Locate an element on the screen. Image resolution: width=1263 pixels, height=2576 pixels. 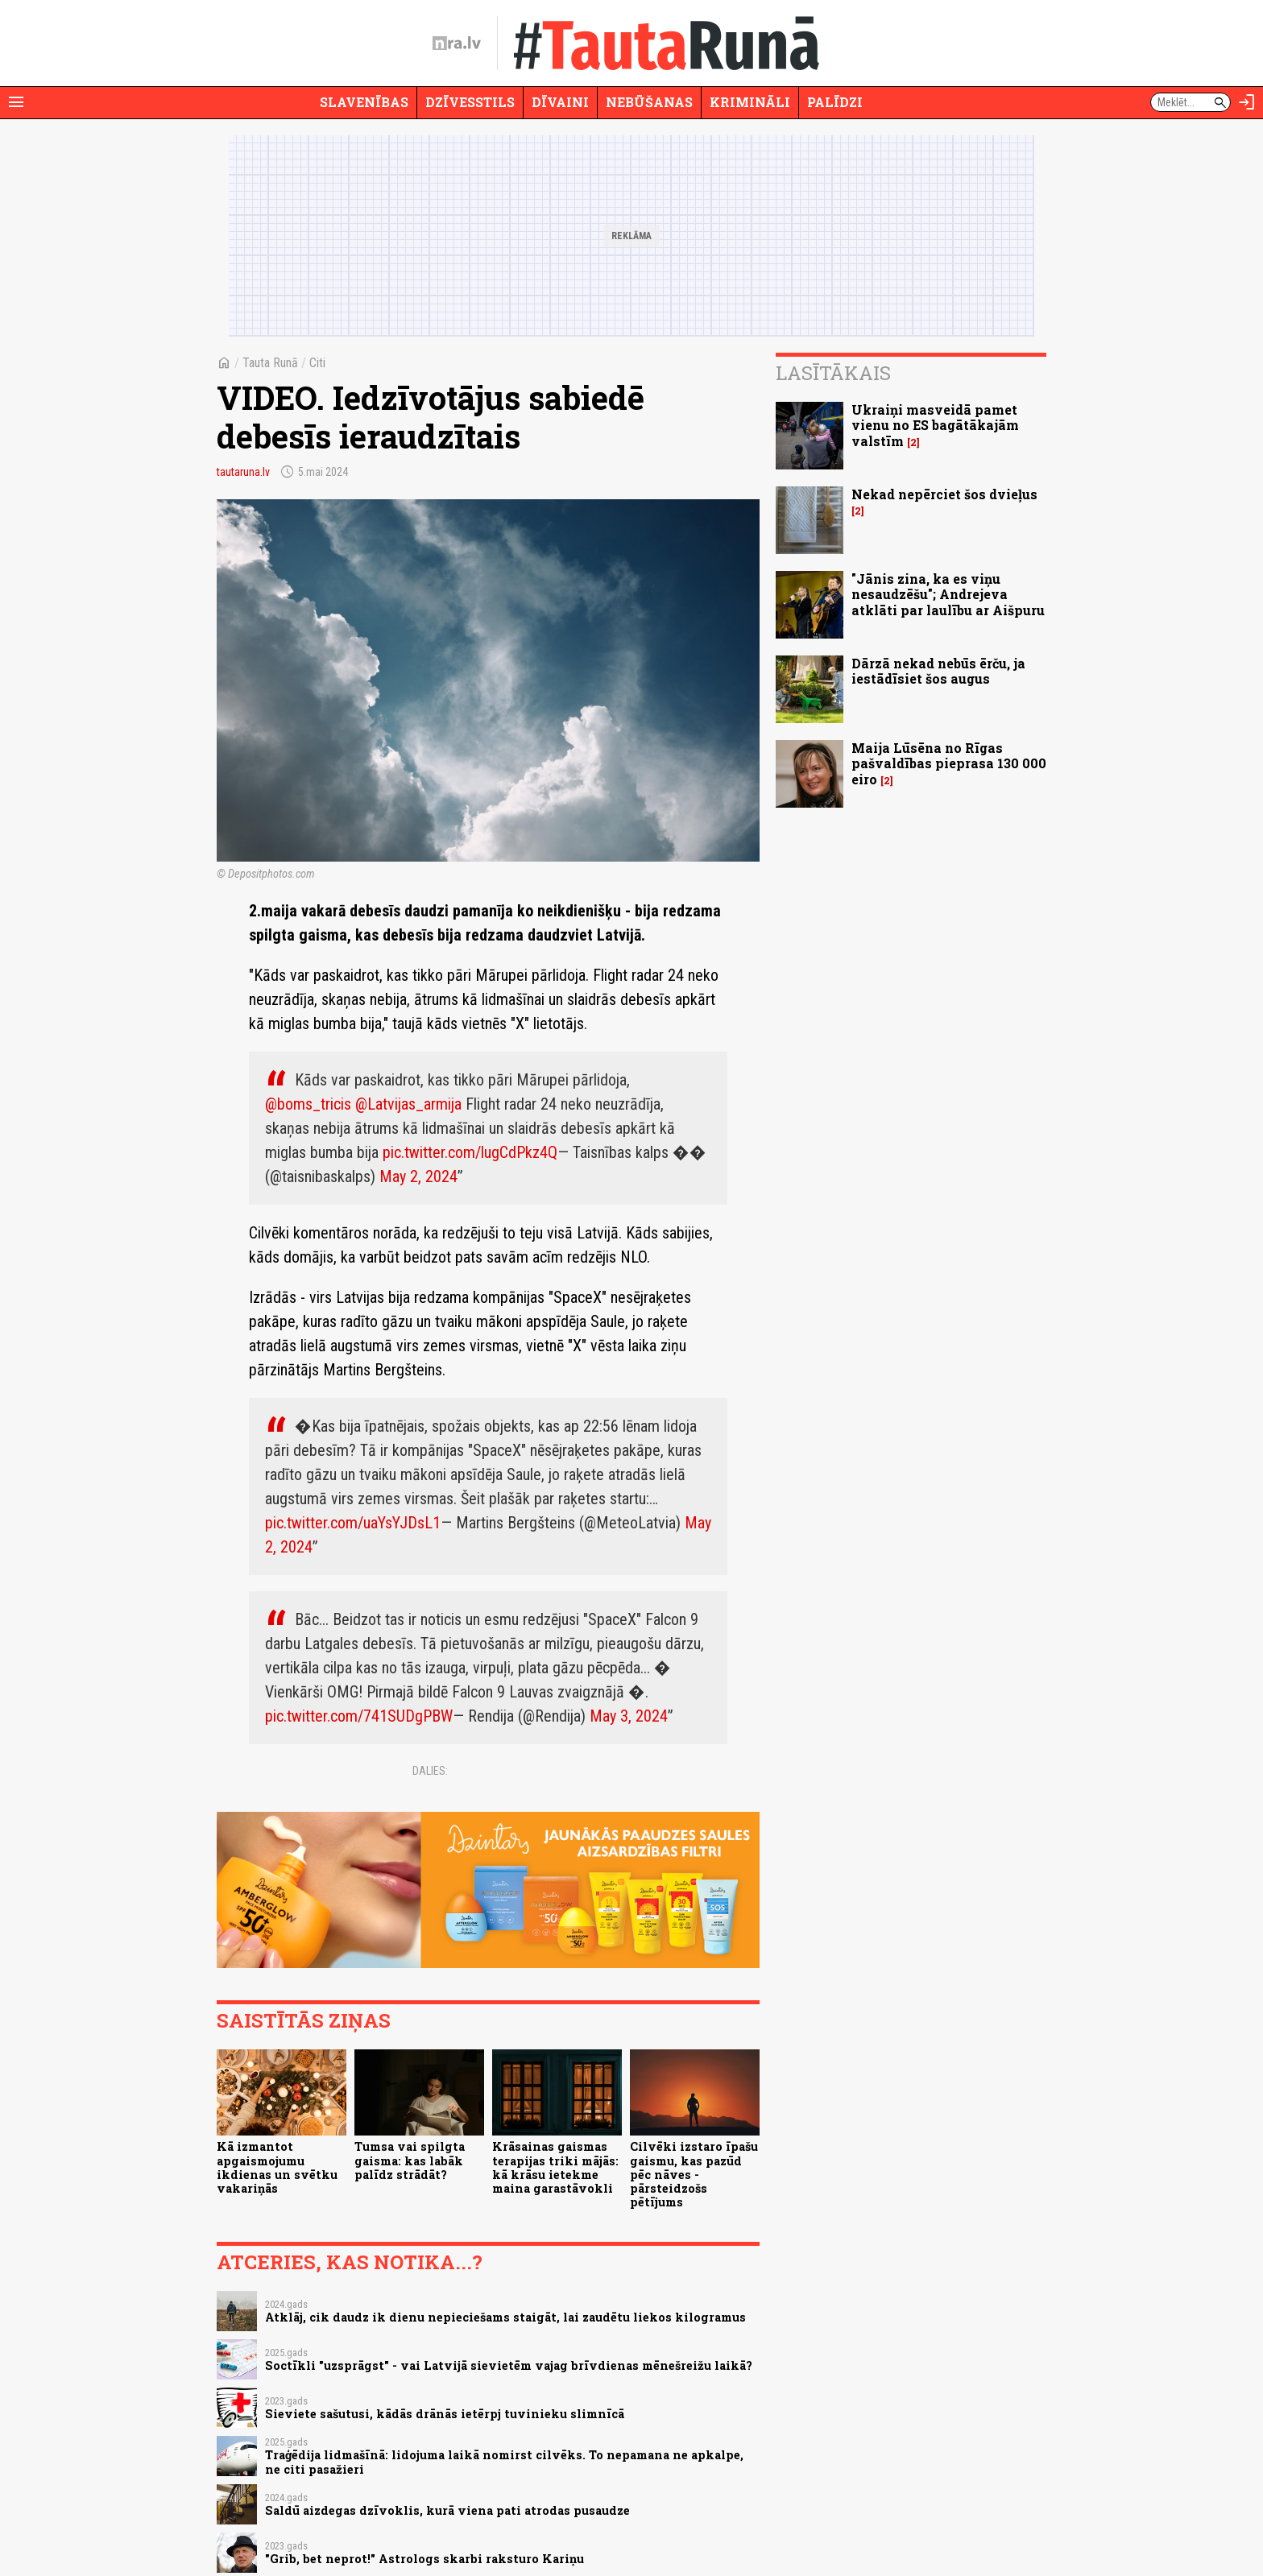
pic.twitter.com/uaYsYJDsL1 is located at coordinates (353, 1522).